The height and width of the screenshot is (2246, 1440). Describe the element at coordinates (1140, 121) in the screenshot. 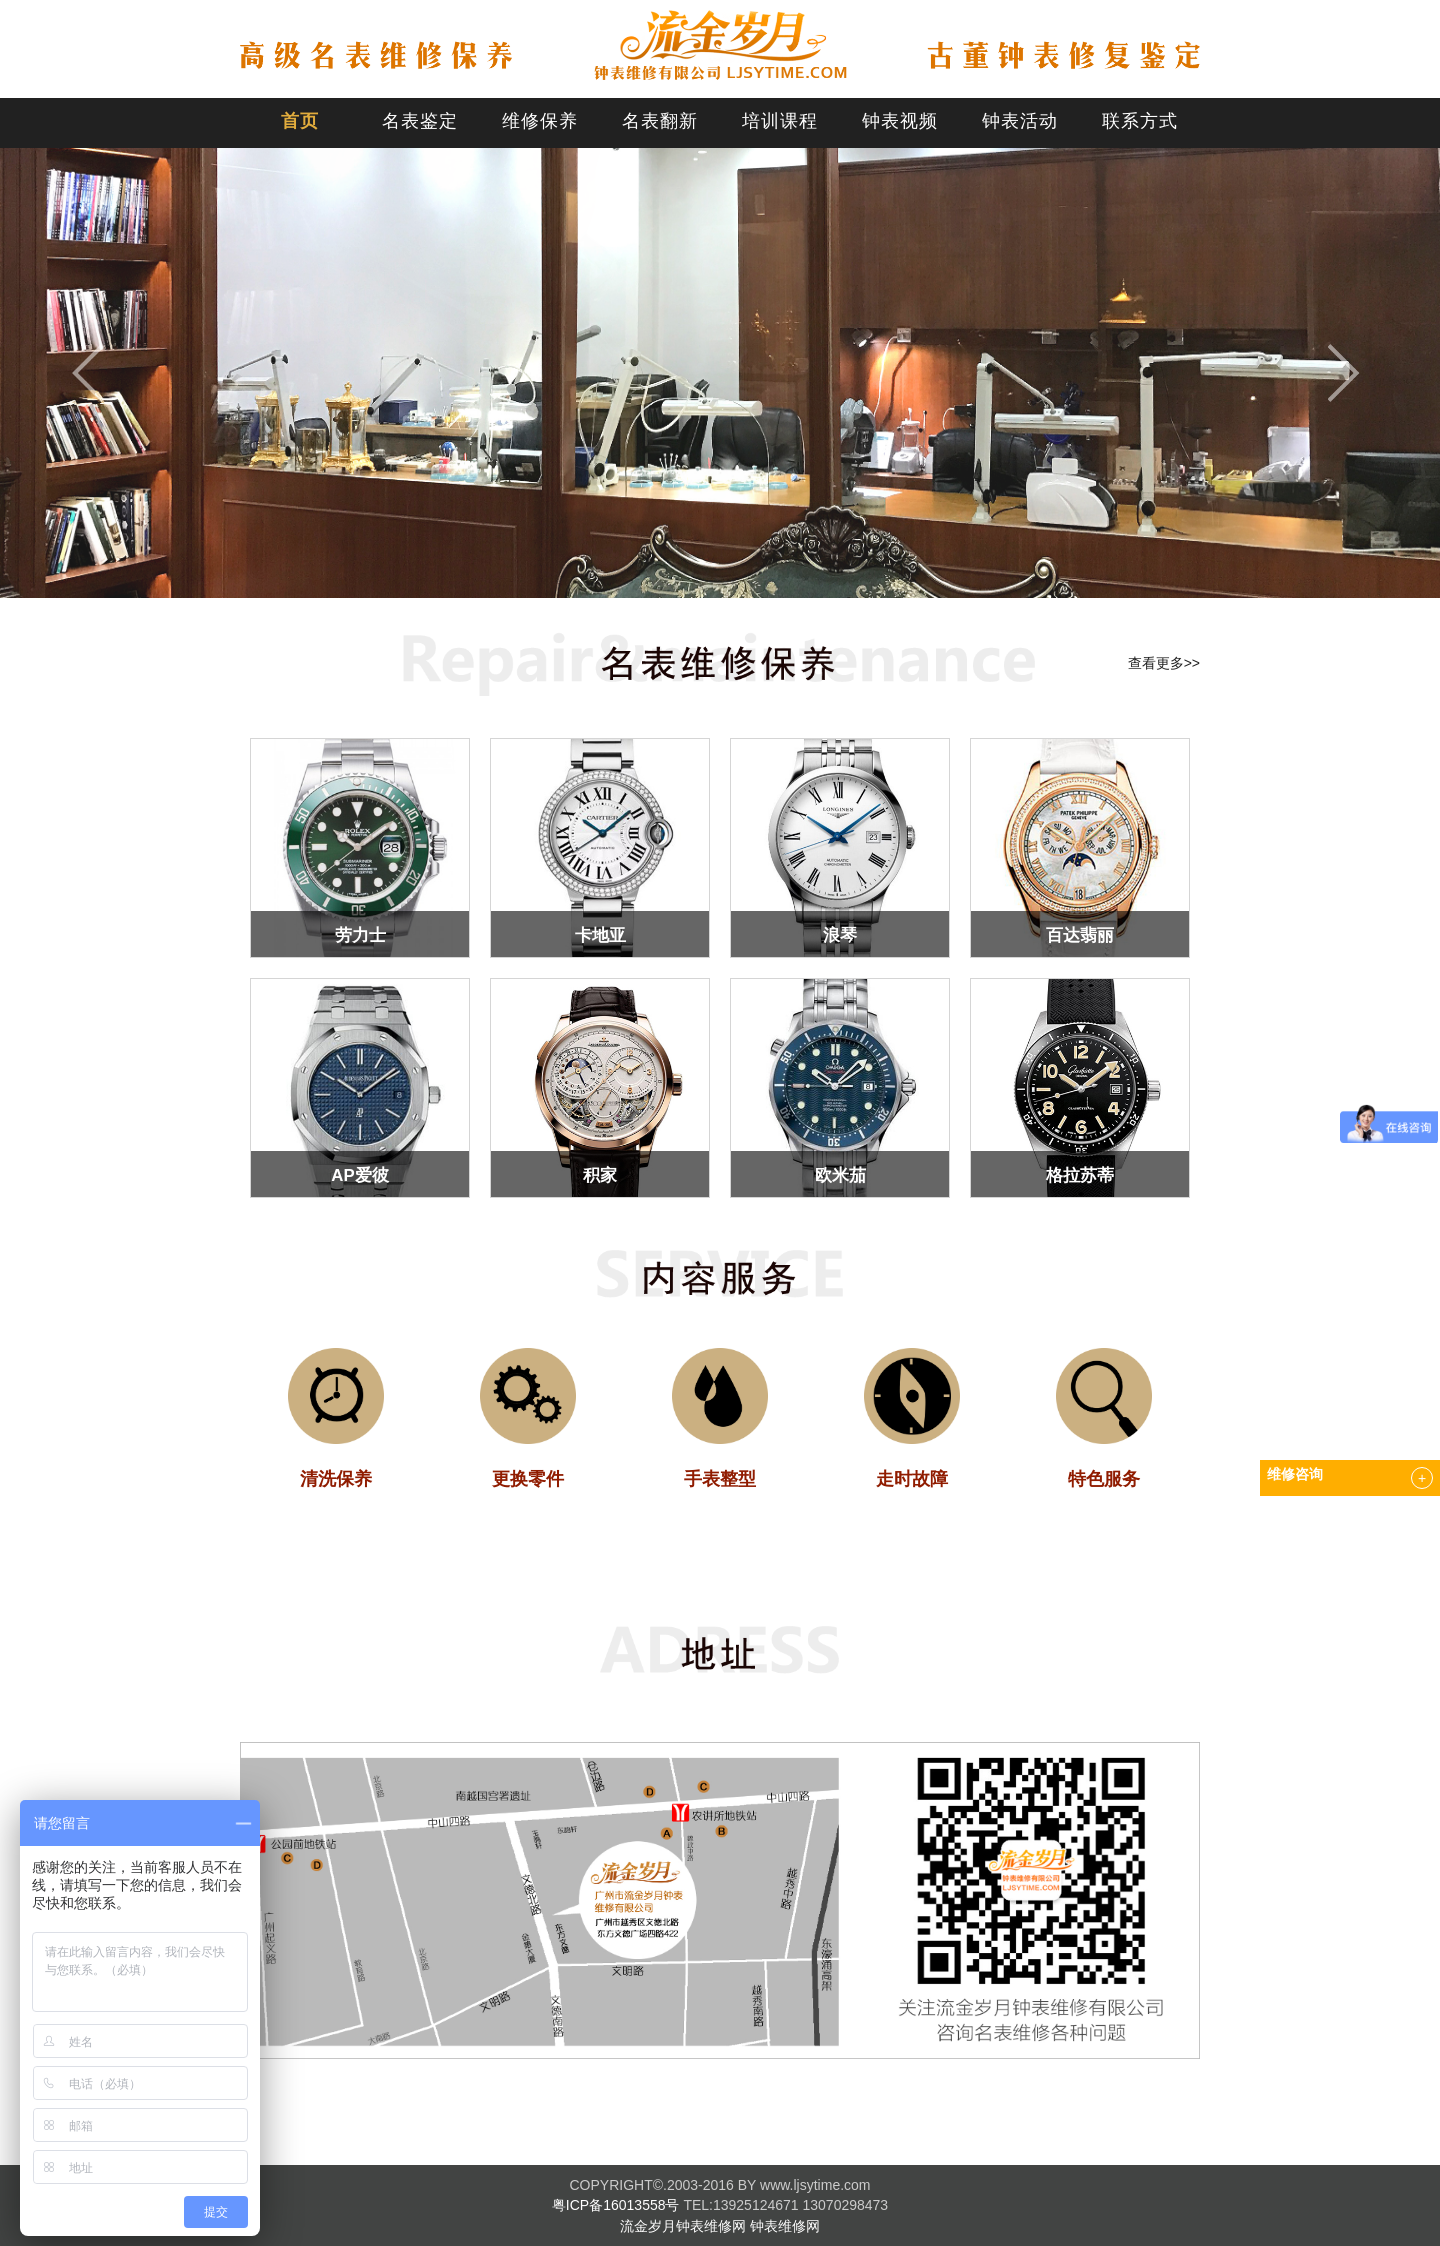

I see `联系方式` at that location.